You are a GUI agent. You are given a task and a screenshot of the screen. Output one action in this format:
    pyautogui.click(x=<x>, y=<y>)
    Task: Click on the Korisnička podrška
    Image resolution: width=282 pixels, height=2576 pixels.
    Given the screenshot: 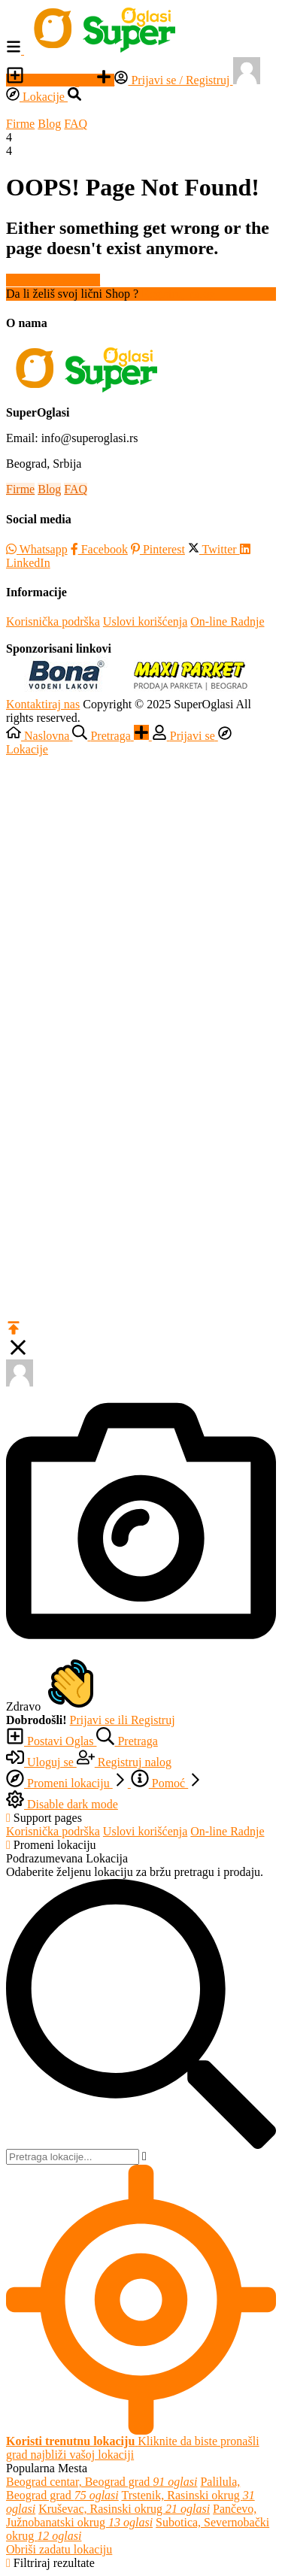 What is the action you would take?
    pyautogui.click(x=53, y=621)
    